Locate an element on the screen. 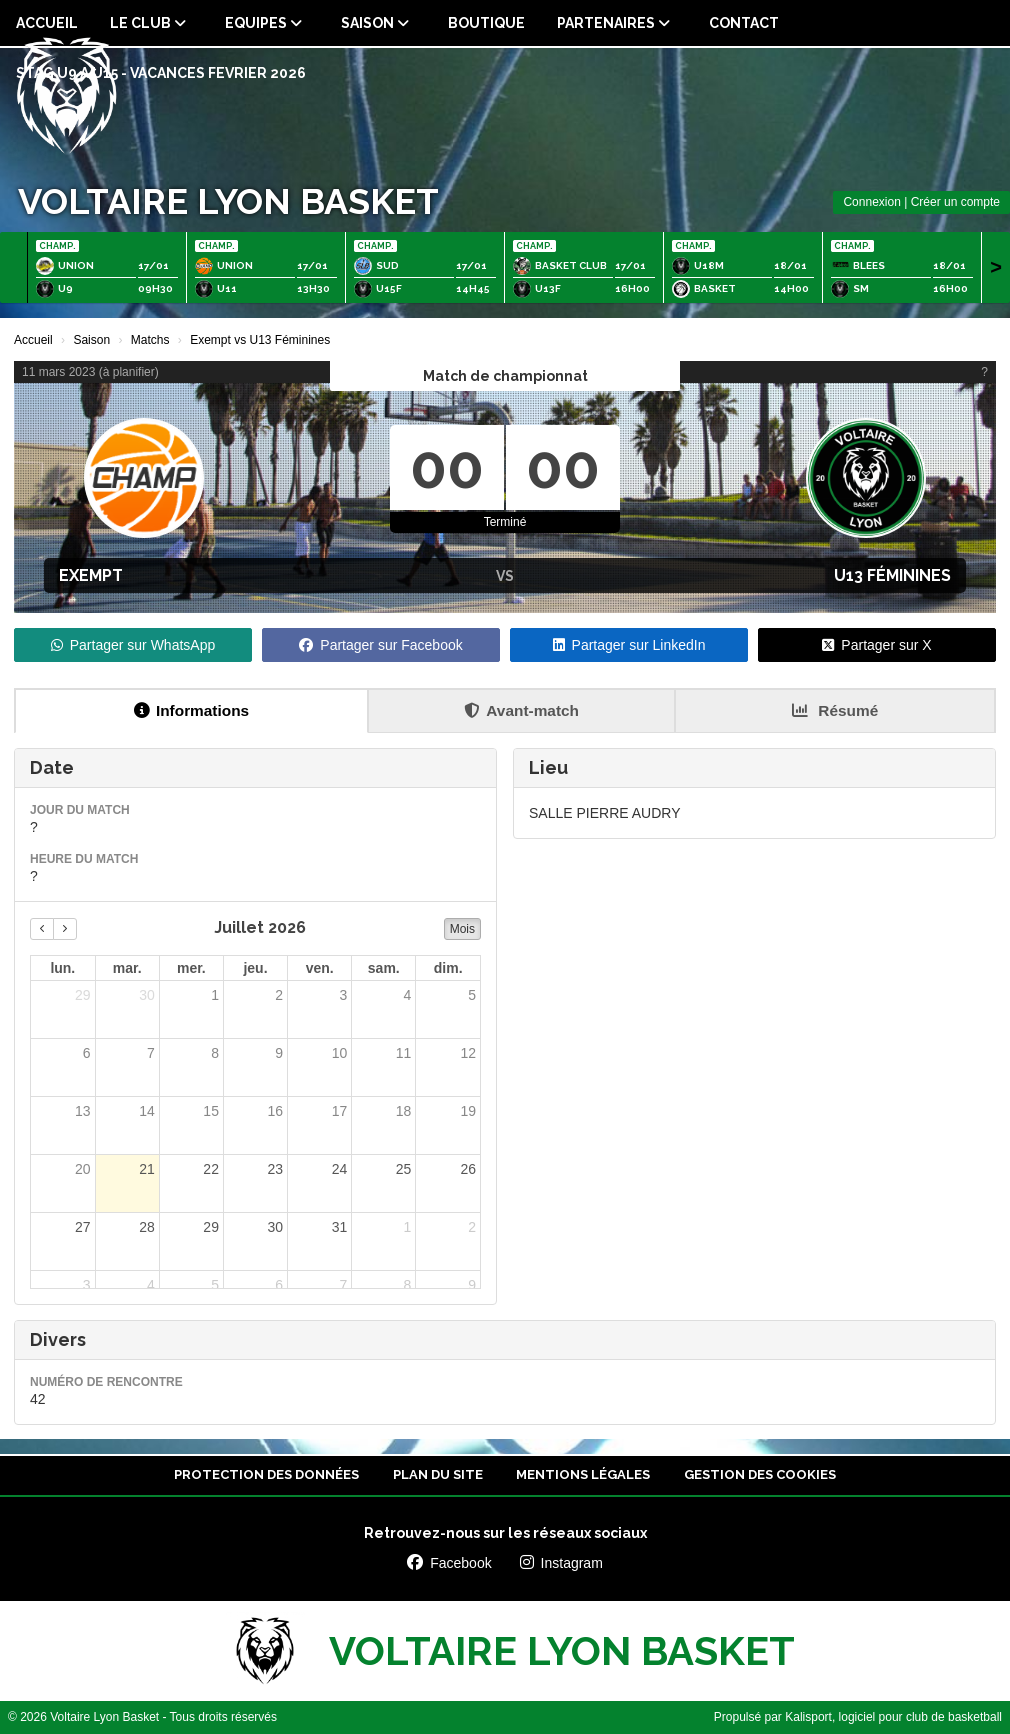 The width and height of the screenshot is (1010, 1734). Protection des données is located at coordinates (266, 1474).